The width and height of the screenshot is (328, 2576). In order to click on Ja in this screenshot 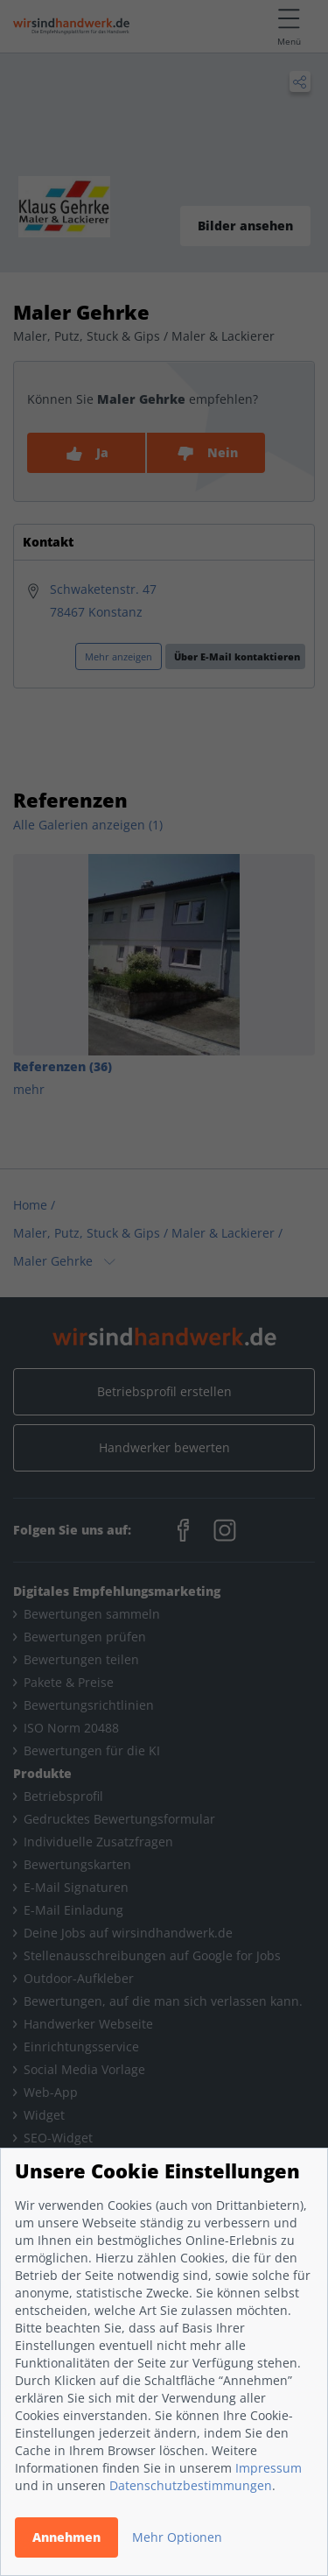, I will do `click(86, 453)`.